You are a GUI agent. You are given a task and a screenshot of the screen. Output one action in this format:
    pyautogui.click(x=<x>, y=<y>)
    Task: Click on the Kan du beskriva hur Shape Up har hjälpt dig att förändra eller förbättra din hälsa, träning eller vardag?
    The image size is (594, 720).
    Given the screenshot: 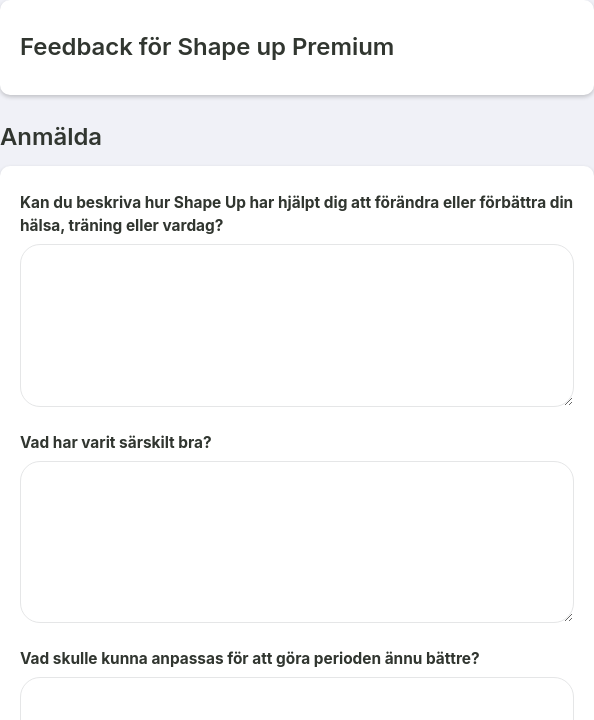 What is the action you would take?
    pyautogui.click(x=296, y=214)
    